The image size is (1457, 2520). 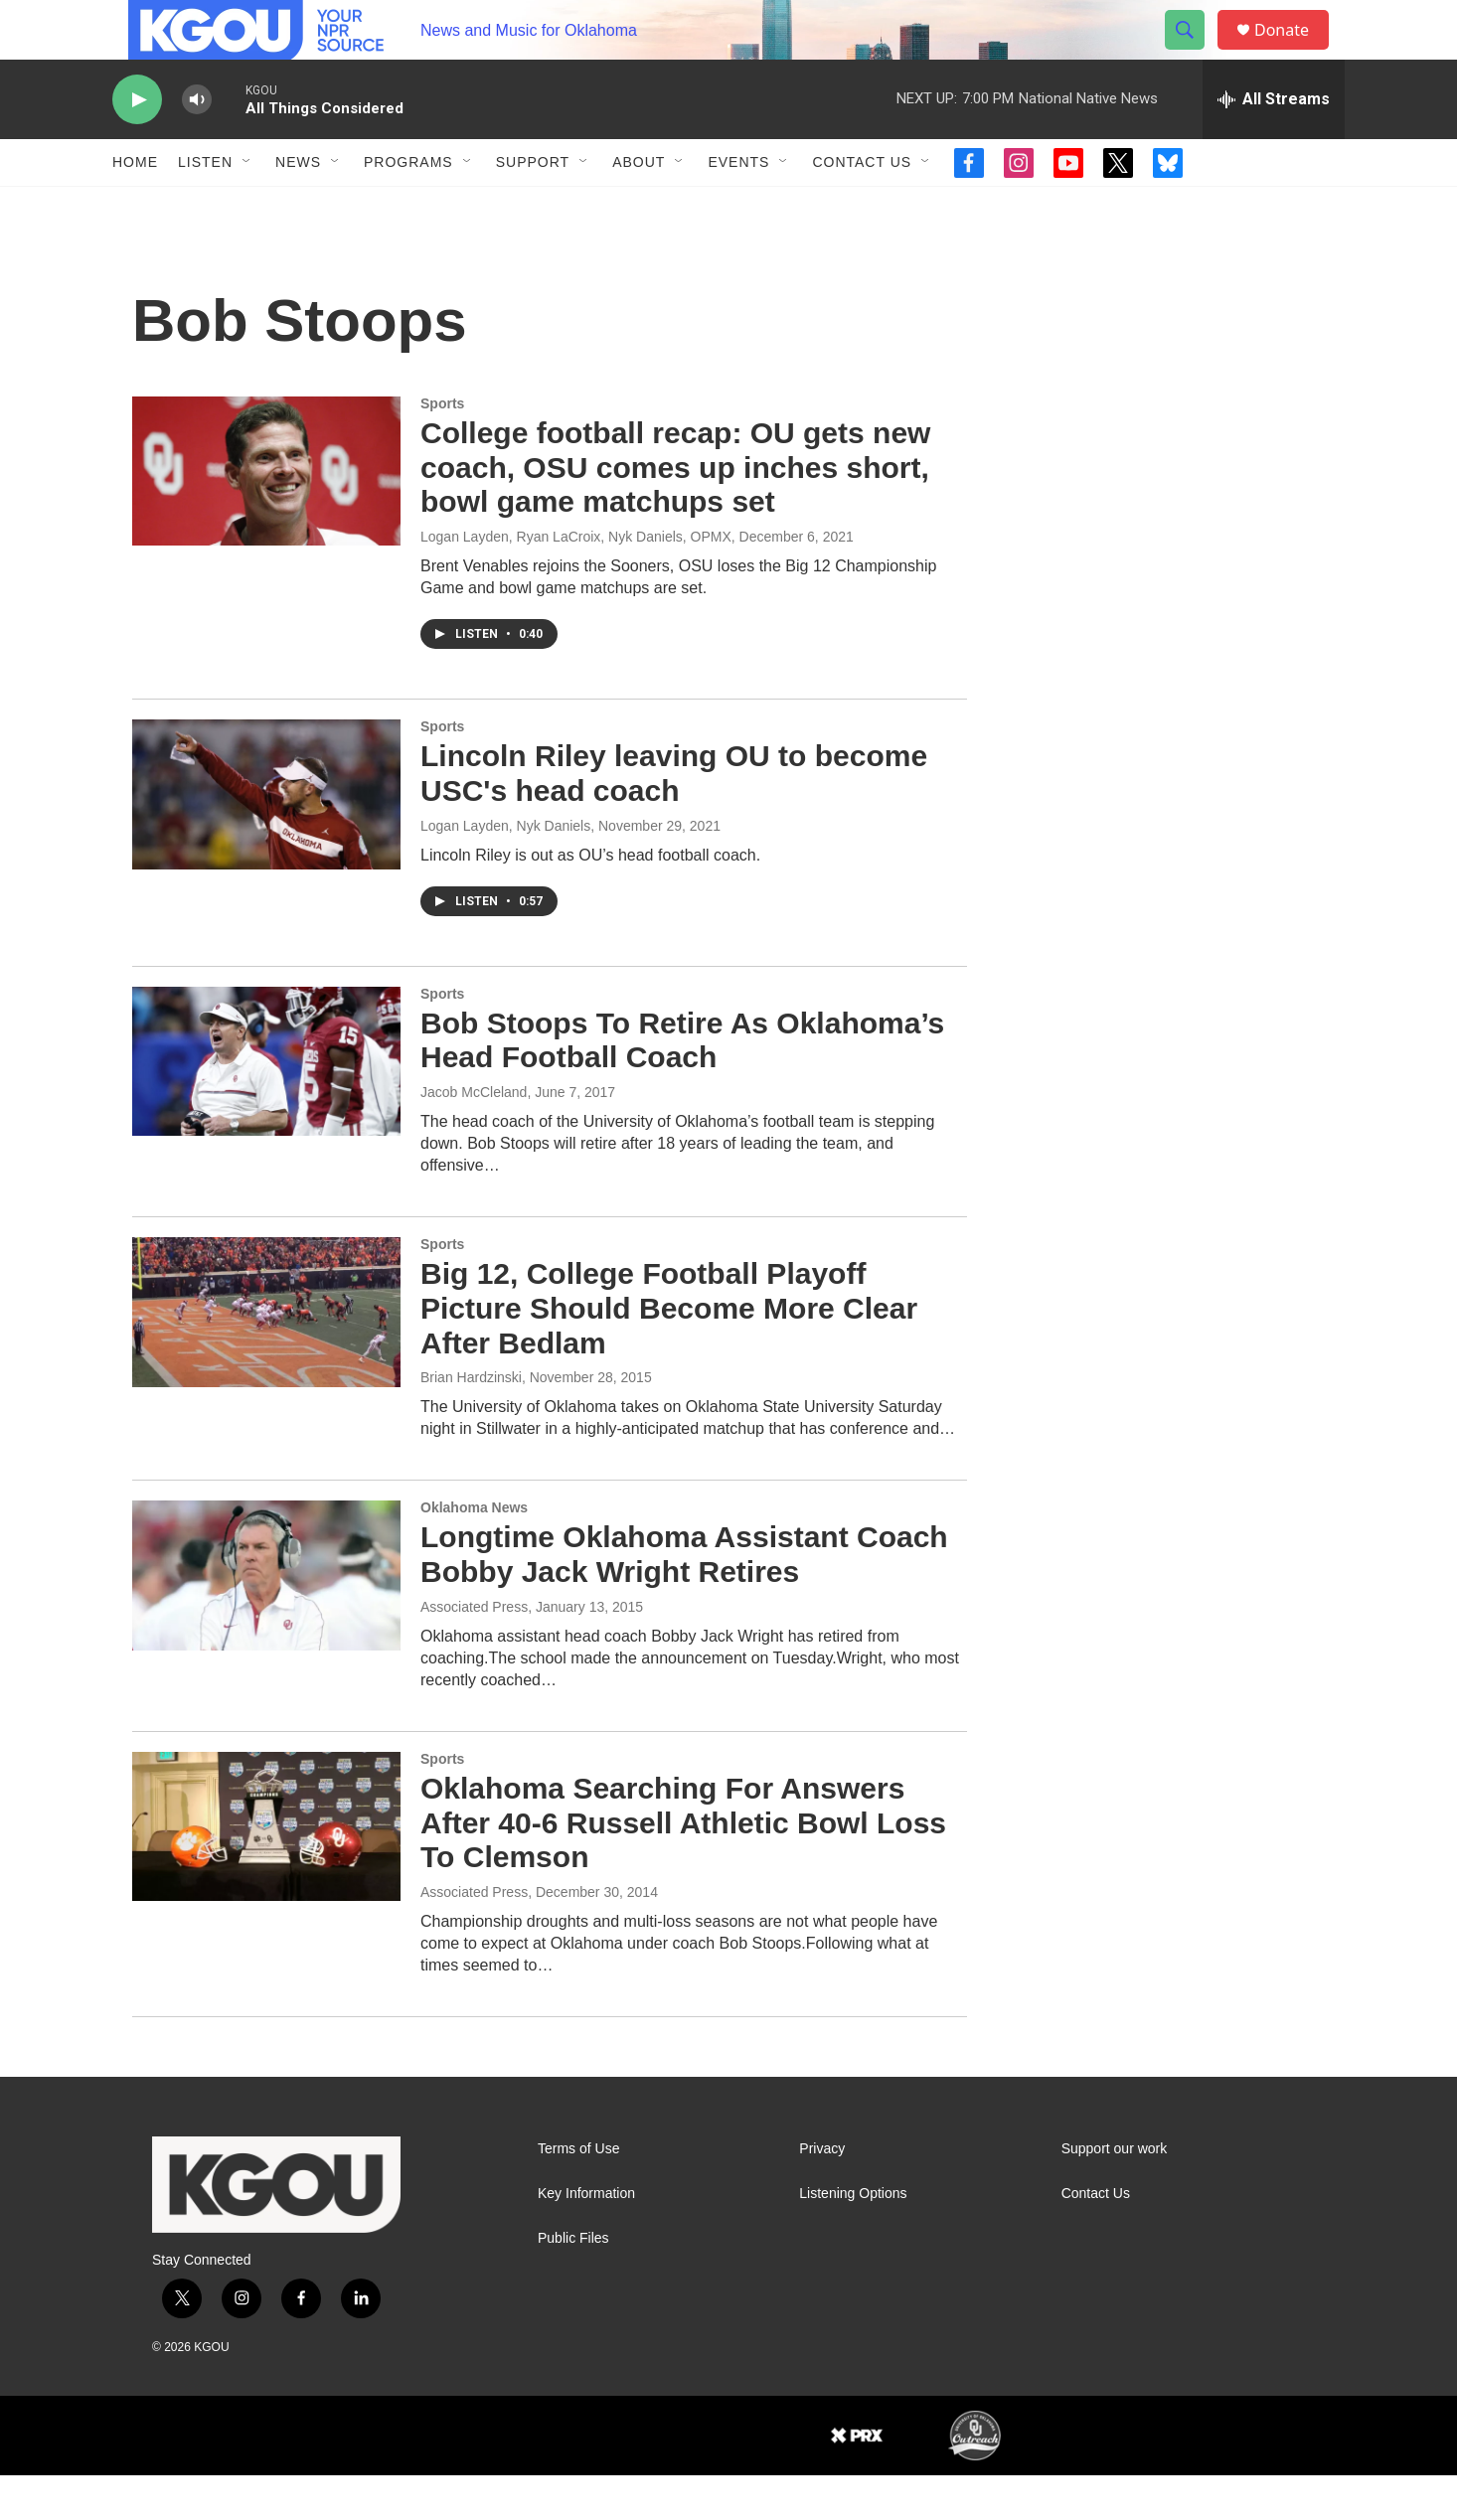 I want to click on Bob Stoops To Retire As Oklahoma’s Head Football Coach, so click(x=682, y=1085).